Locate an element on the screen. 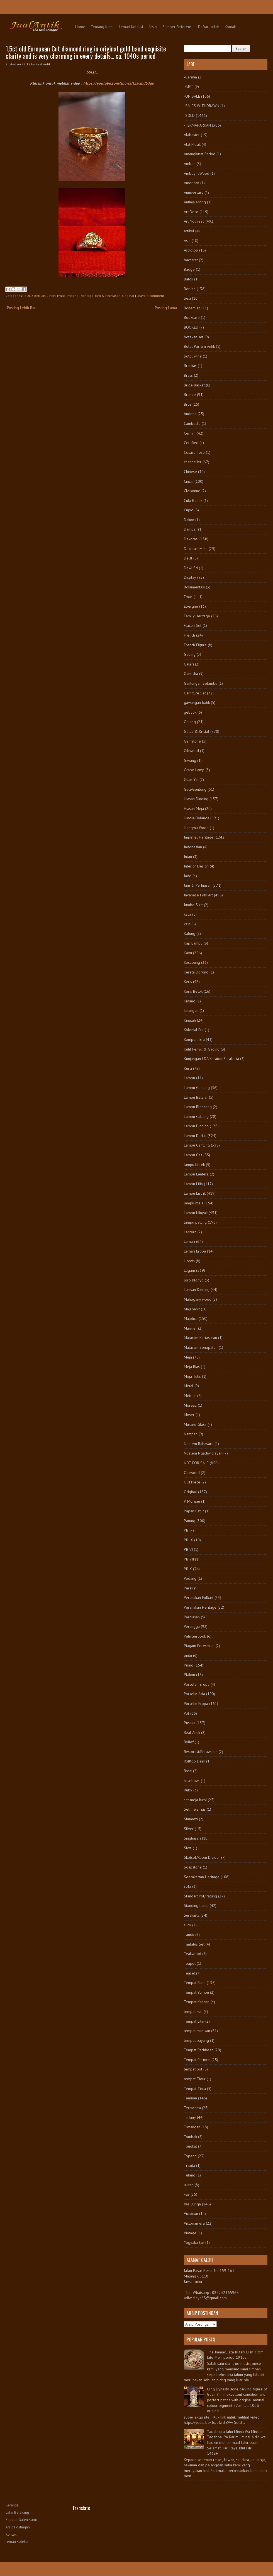 The height and width of the screenshot is (2576, 273). Standing Lamp is located at coordinates (196, 1905).